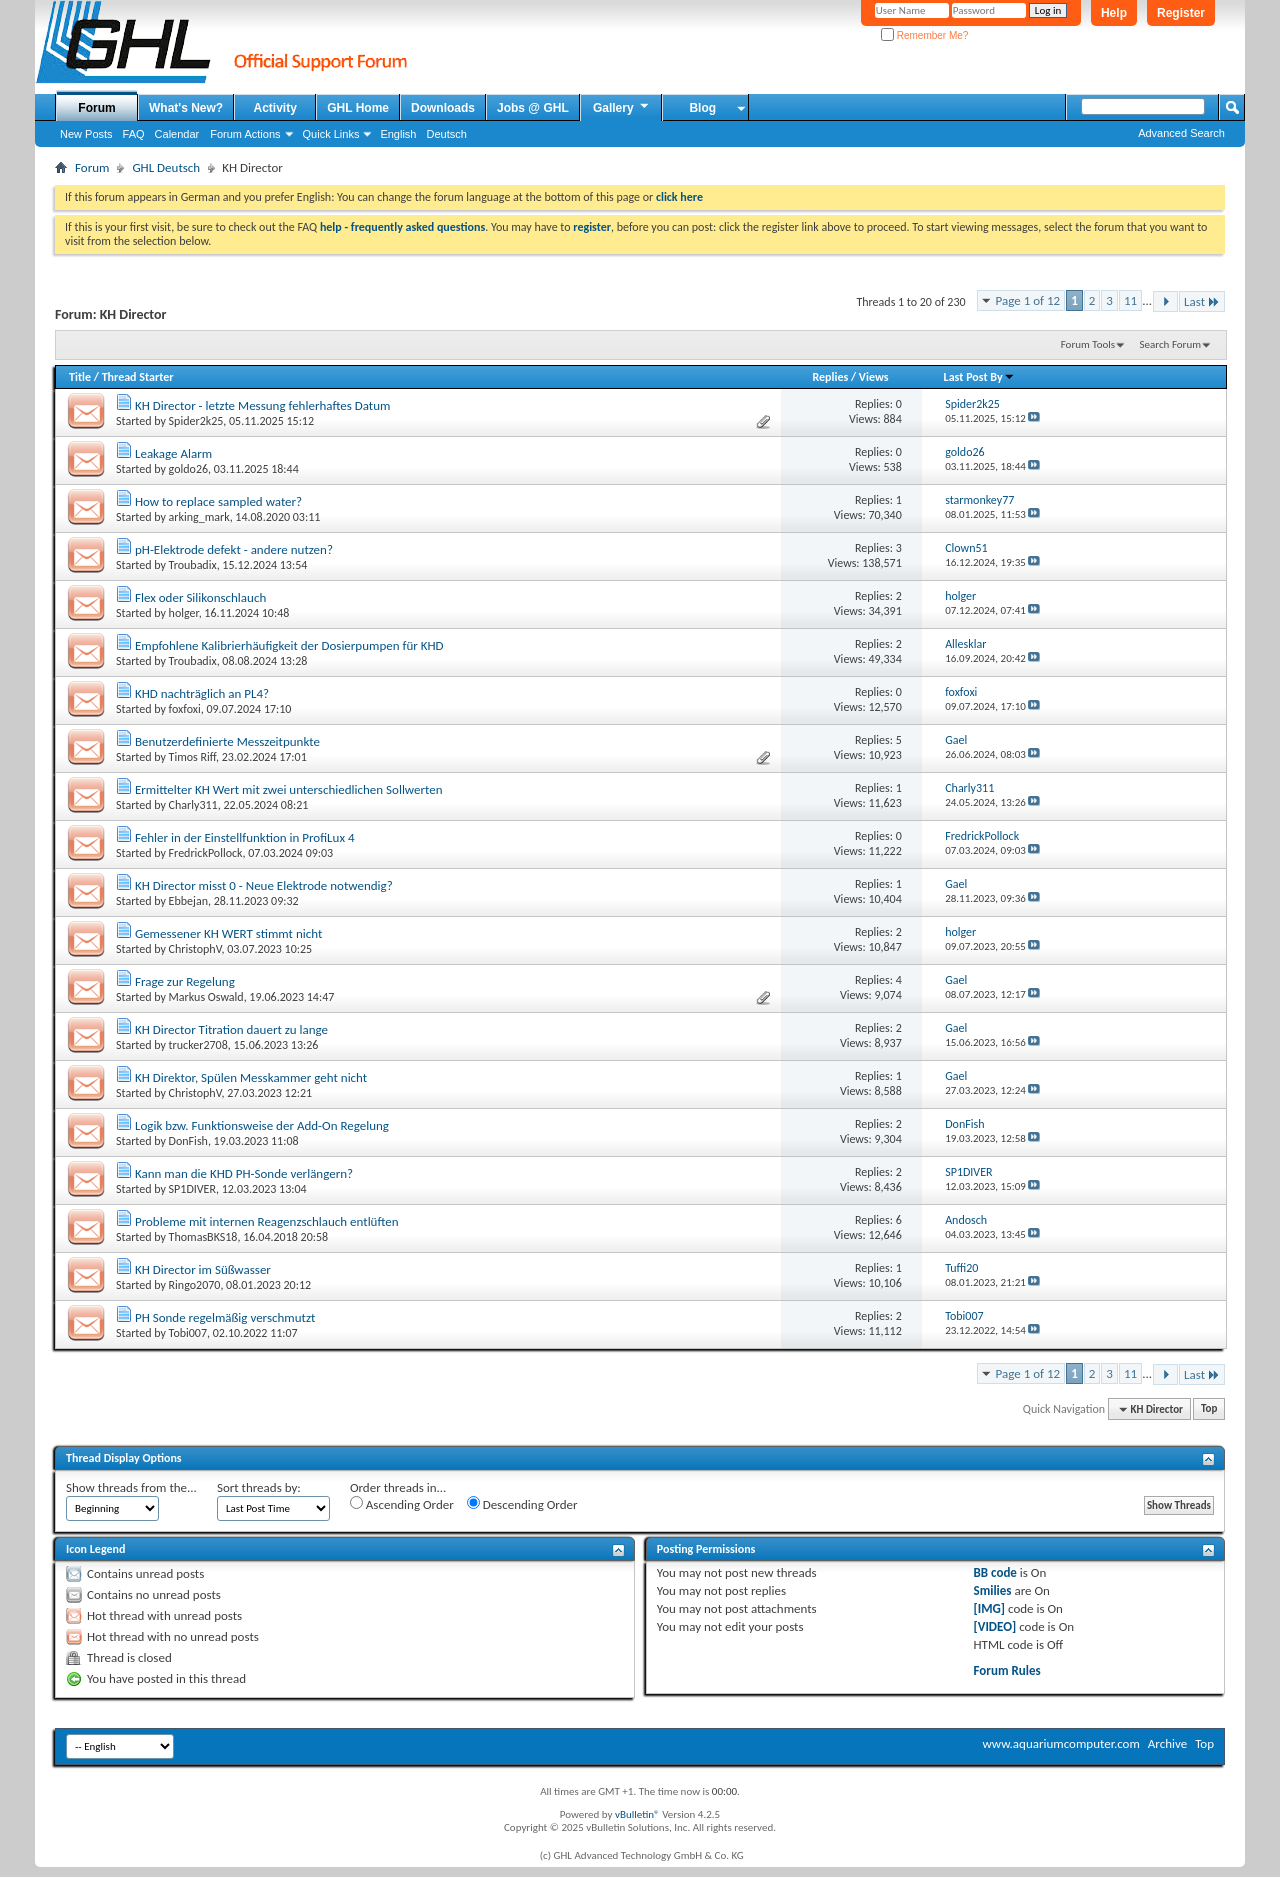  Describe the element at coordinates (199, 517) in the screenshot. I see `arking_mark` at that location.